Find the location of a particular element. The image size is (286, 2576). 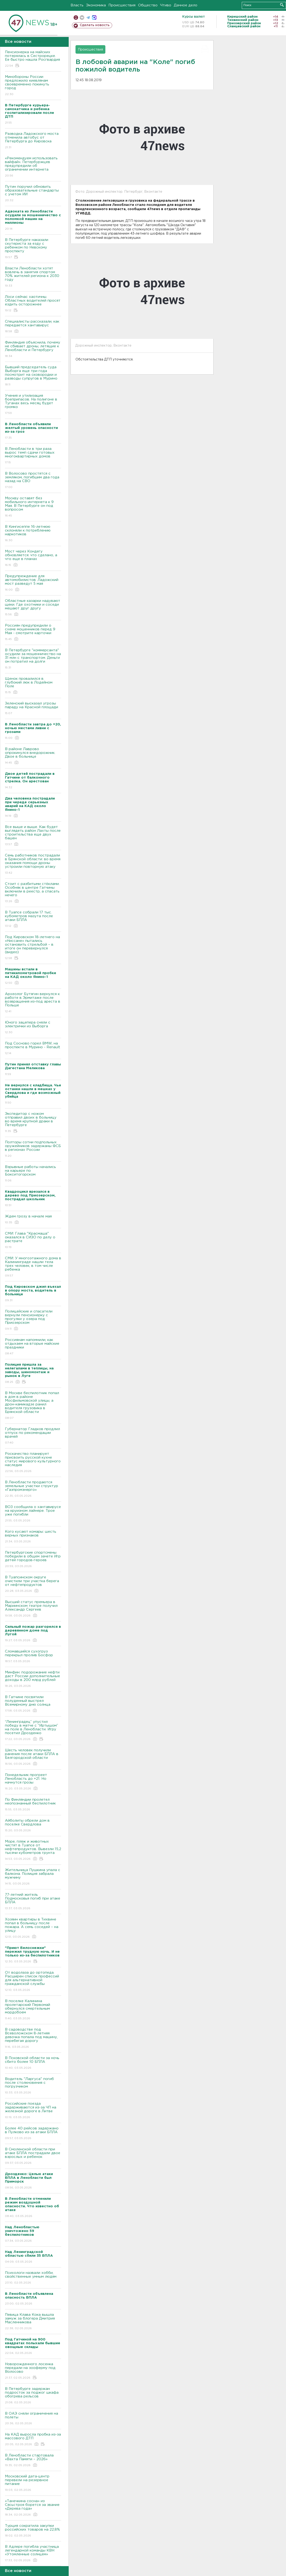

Сломавшийся сухогруз перекрыл пролив Босфор is located at coordinates (33, 1656).